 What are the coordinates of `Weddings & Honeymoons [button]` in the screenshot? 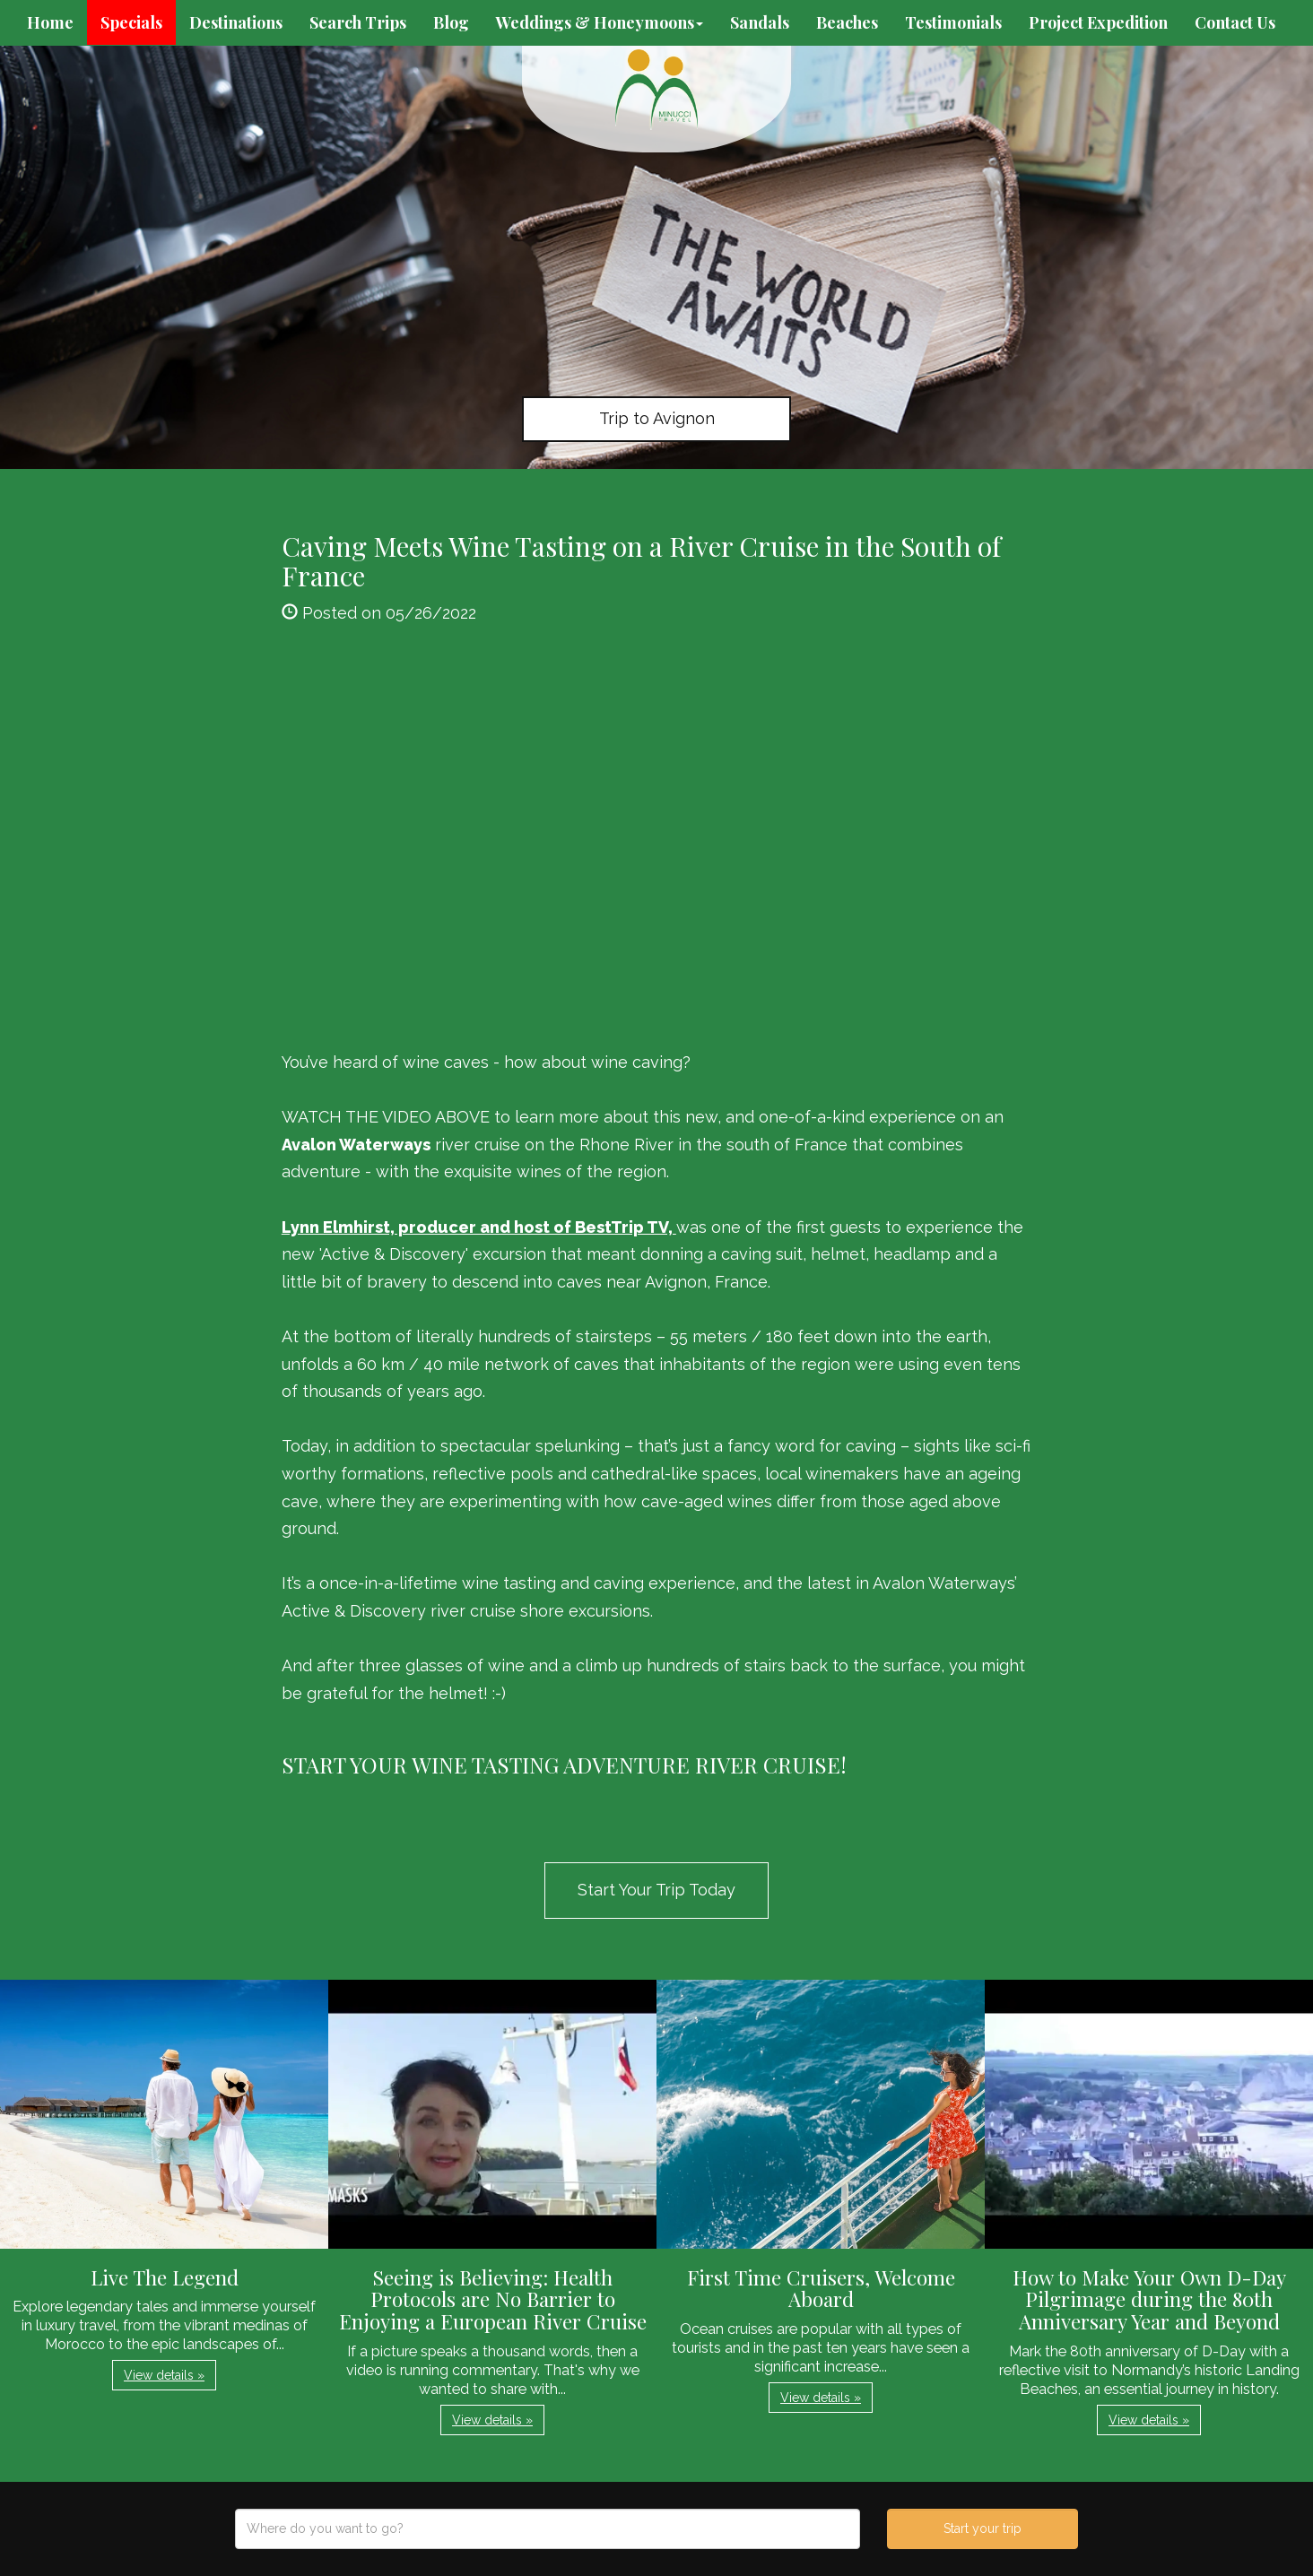 It's located at (599, 22).